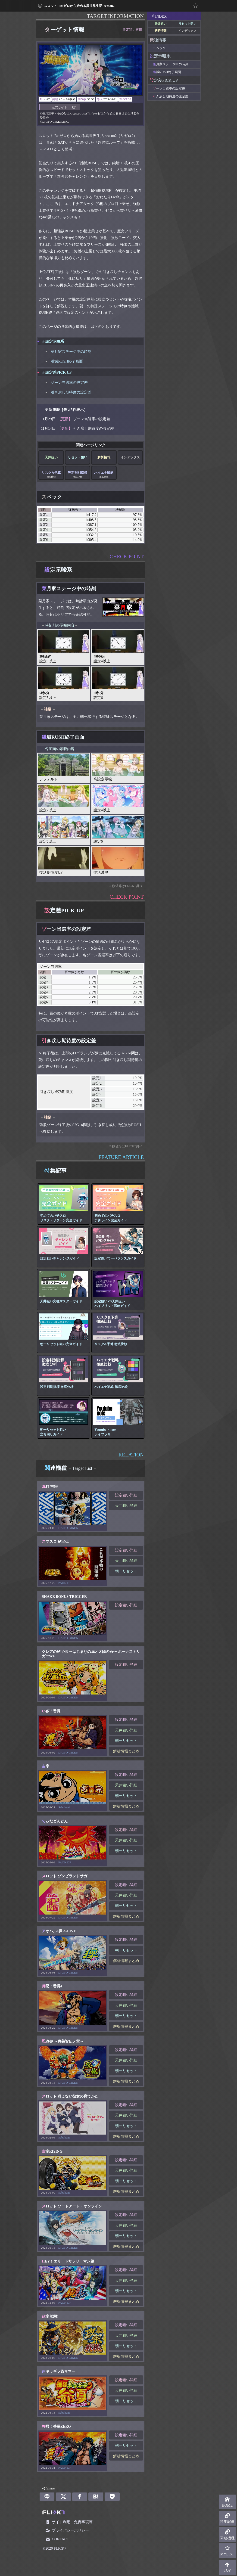 The width and height of the screenshot is (237, 2576). I want to click on 設定示唆系, so click(54, 341).